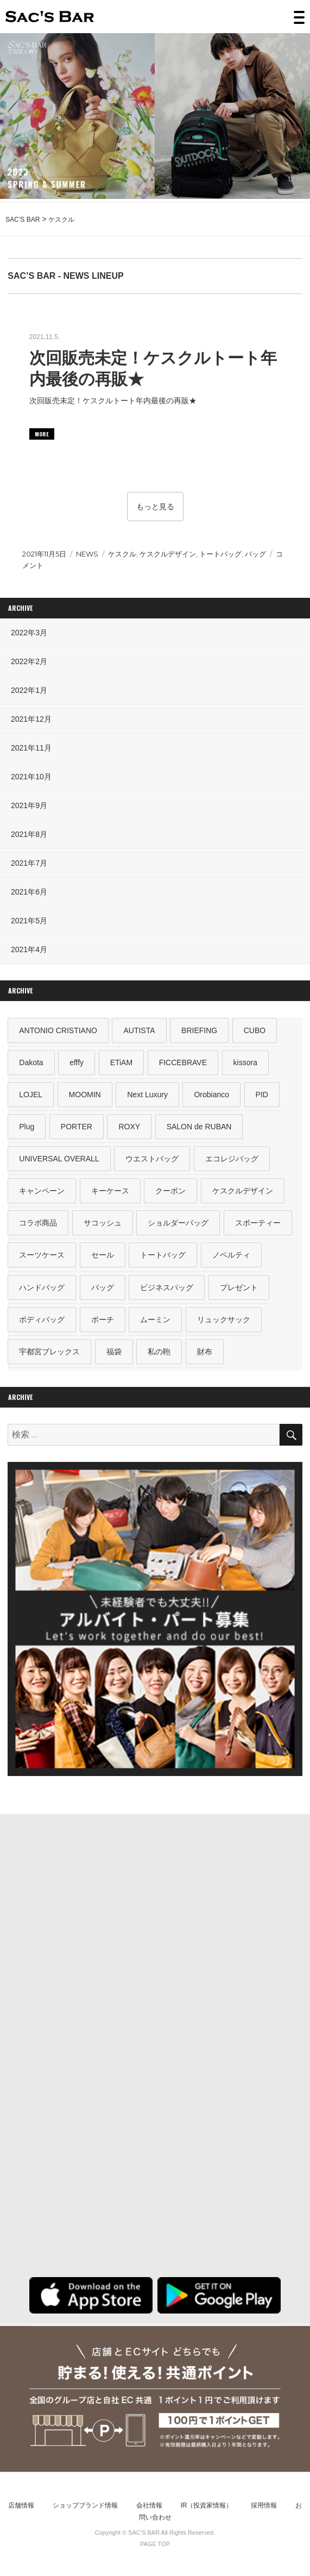 Image resolution: width=310 pixels, height=2576 pixels. What do you see at coordinates (220, 553) in the screenshot?
I see `トートバッグ` at bounding box center [220, 553].